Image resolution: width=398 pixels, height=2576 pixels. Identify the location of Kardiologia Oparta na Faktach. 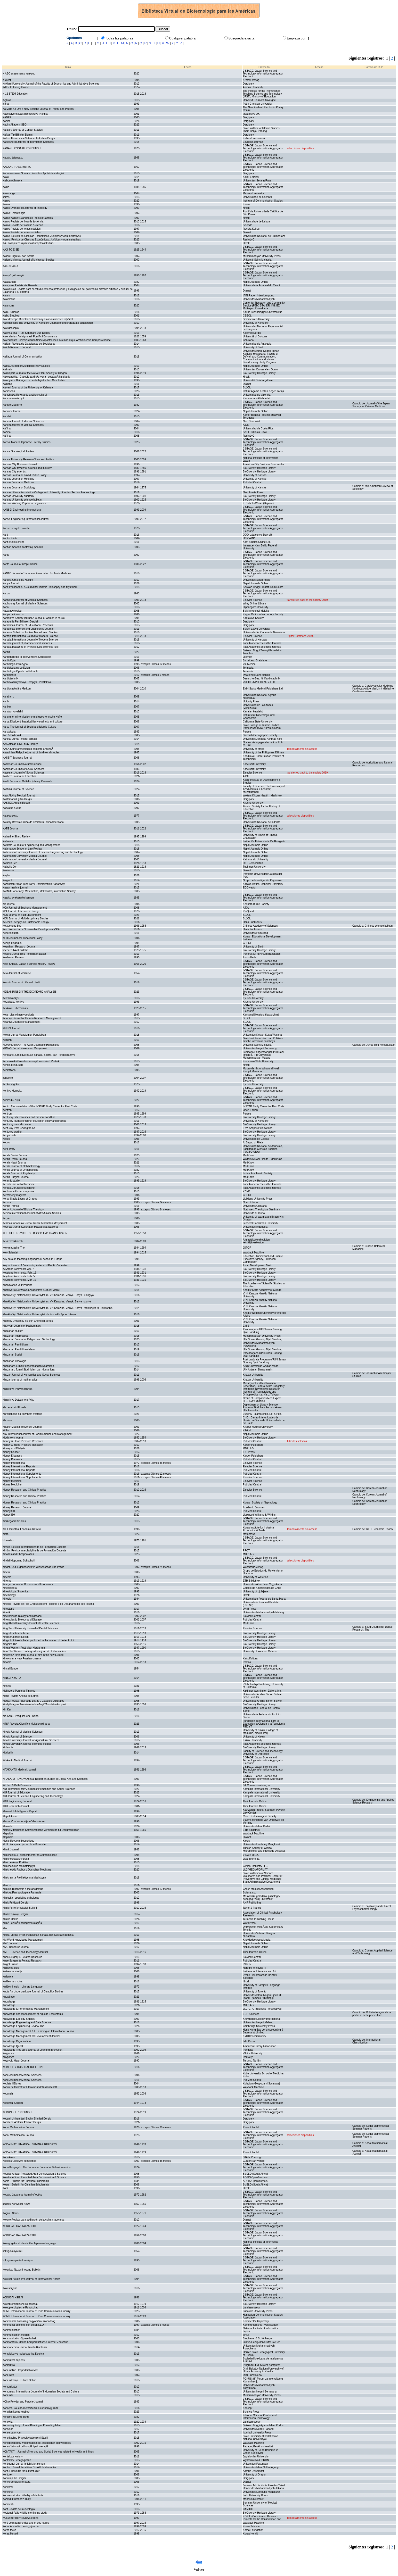
(20, 671).